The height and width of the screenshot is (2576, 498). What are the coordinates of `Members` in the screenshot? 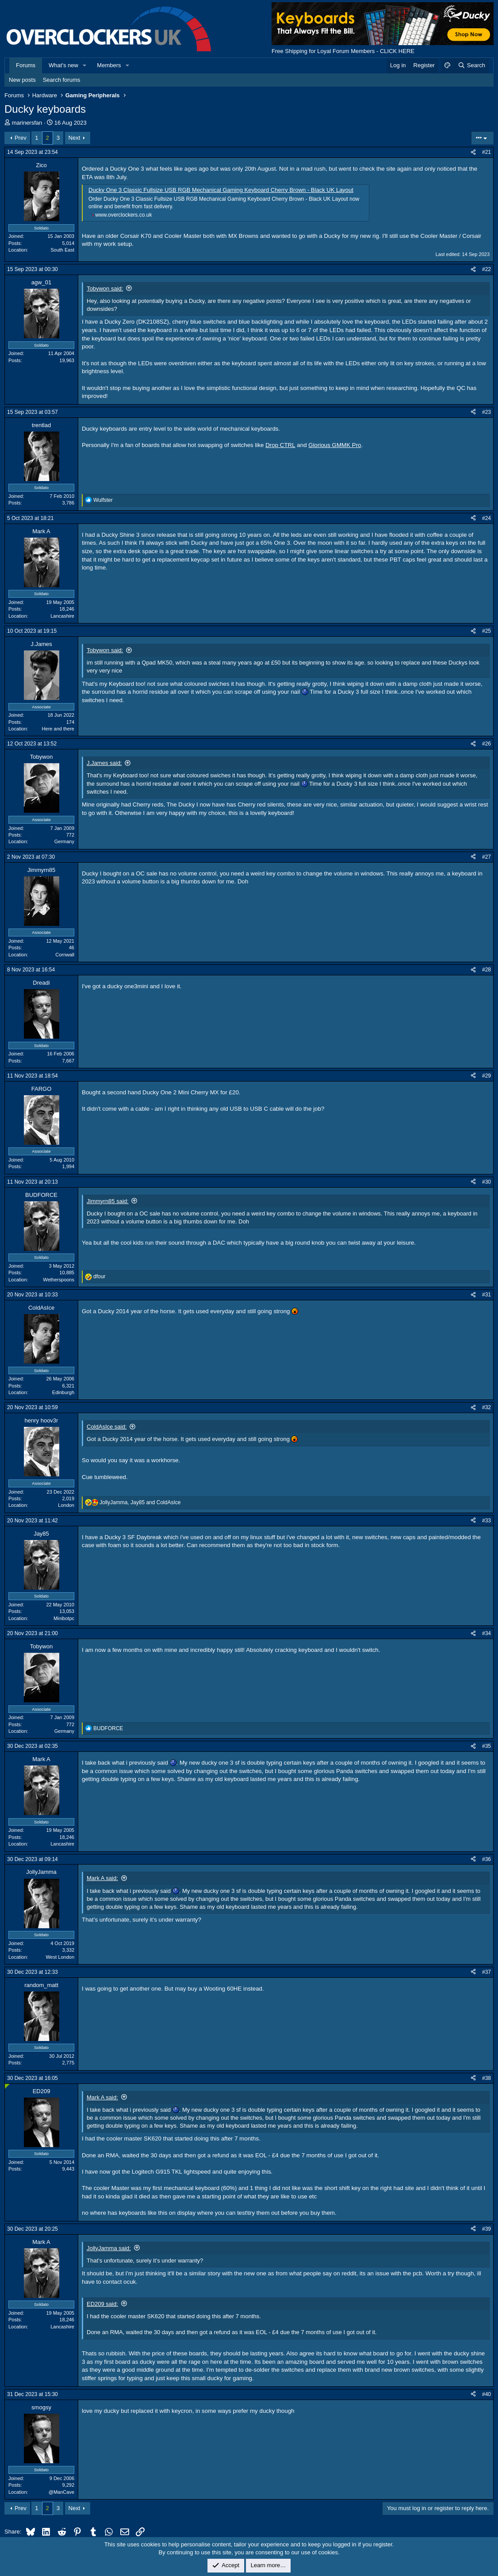 It's located at (109, 65).